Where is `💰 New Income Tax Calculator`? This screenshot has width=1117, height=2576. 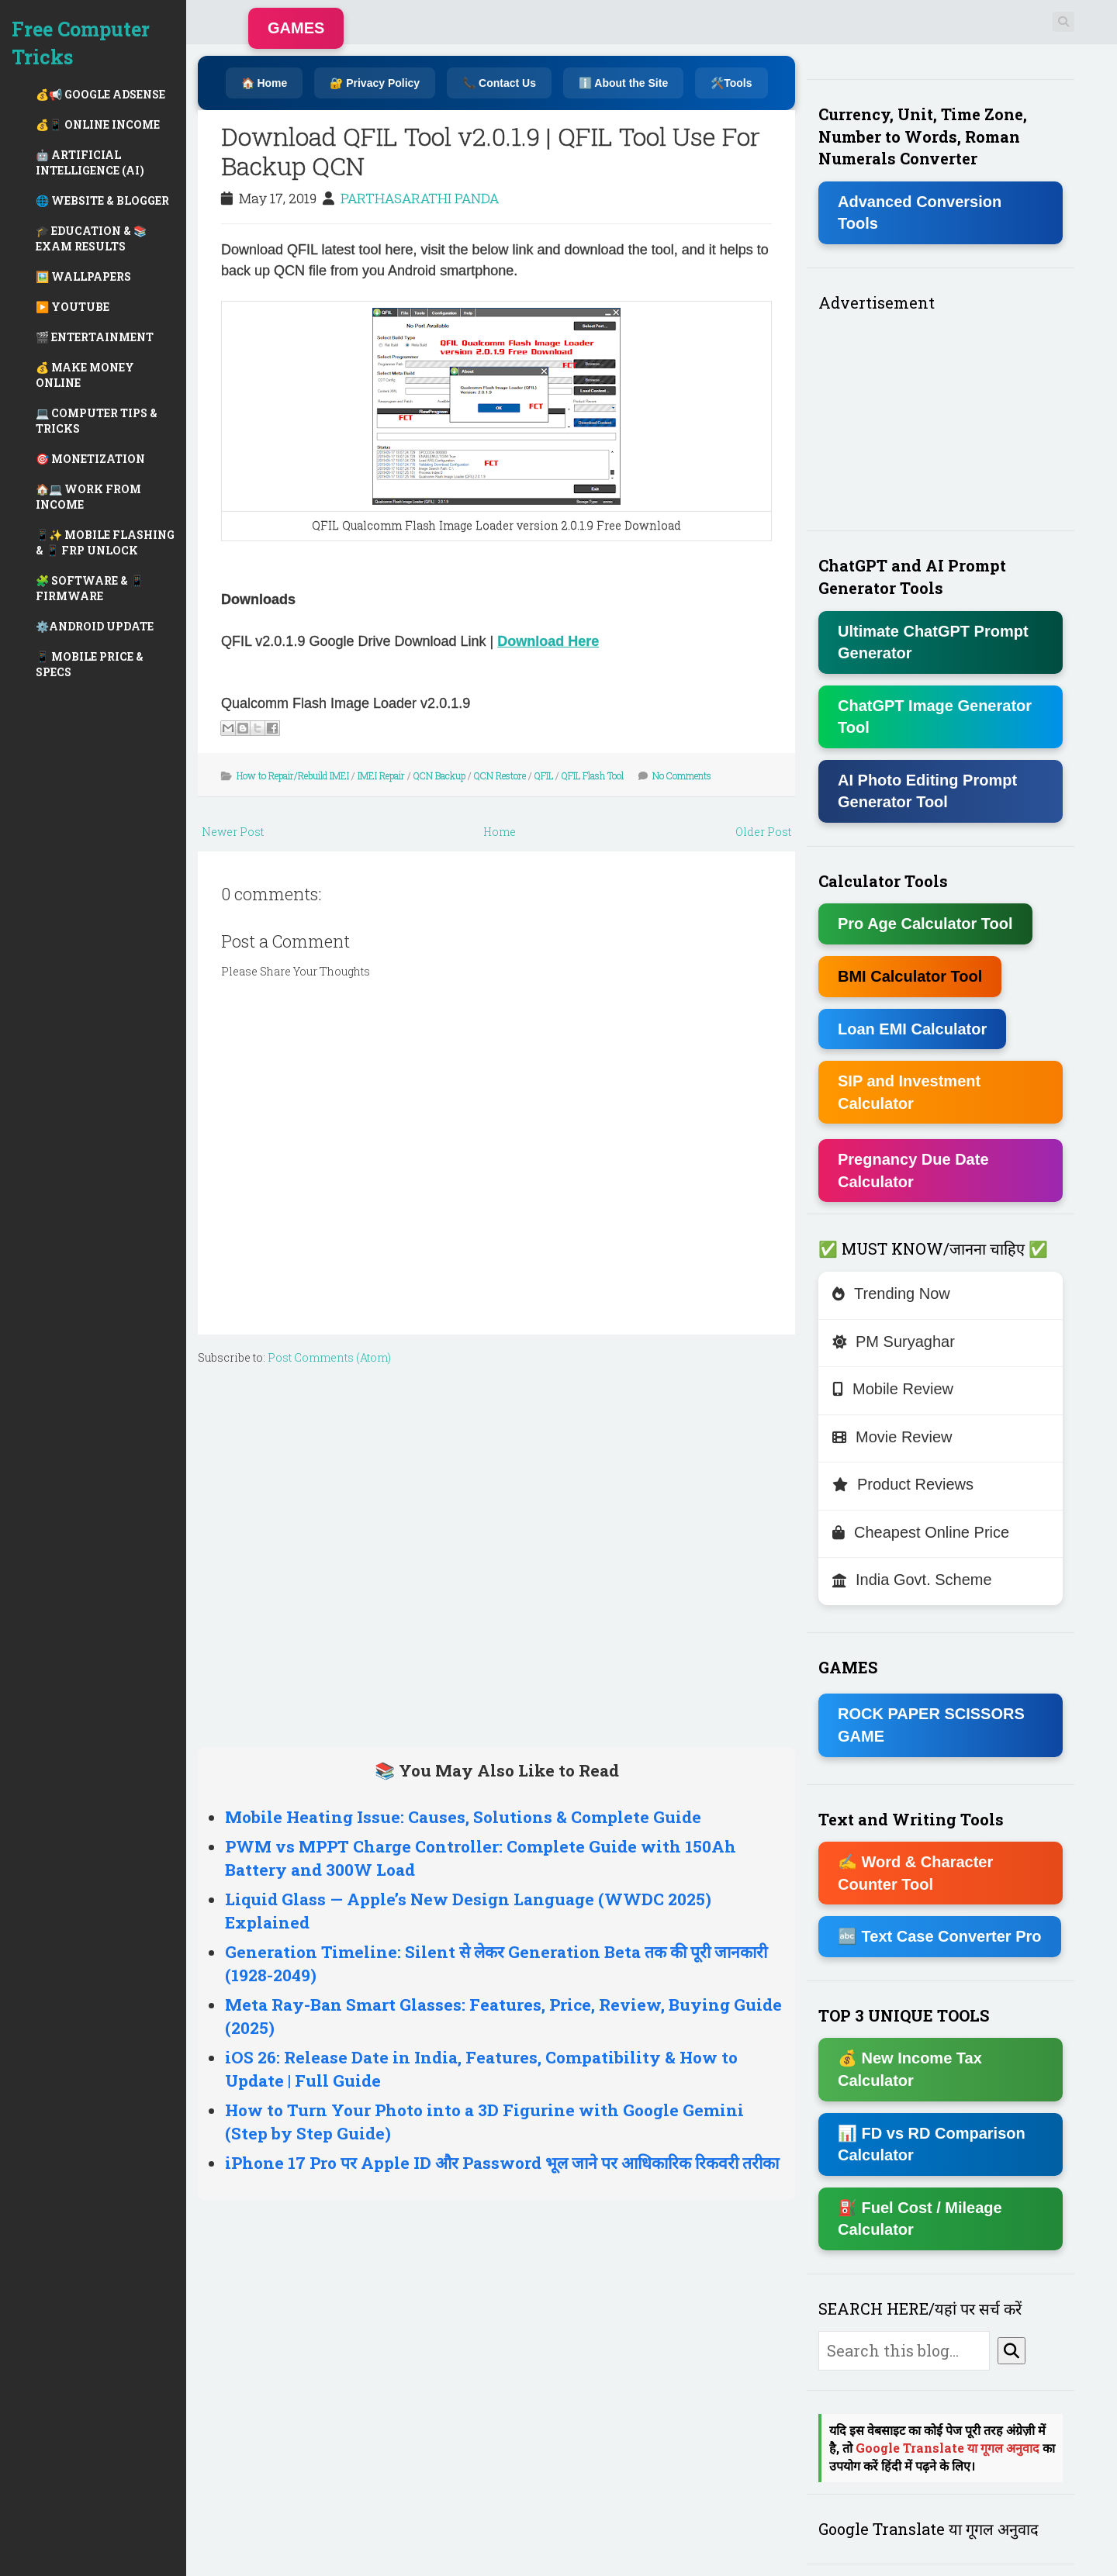
💰 New Income Tax Calculator is located at coordinates (910, 2069).